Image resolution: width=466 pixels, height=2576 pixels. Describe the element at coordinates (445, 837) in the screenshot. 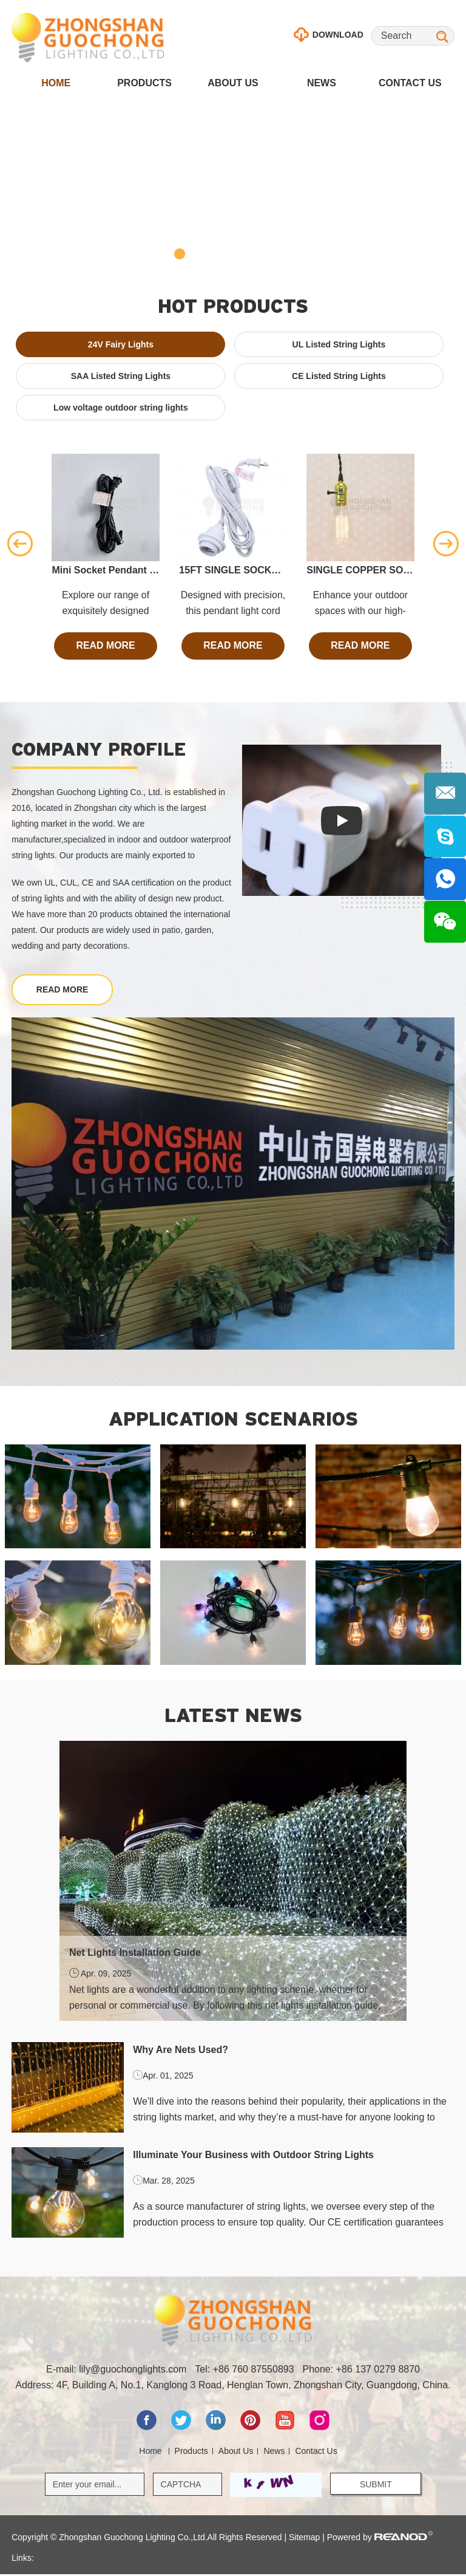

I see `[Skype]` at that location.